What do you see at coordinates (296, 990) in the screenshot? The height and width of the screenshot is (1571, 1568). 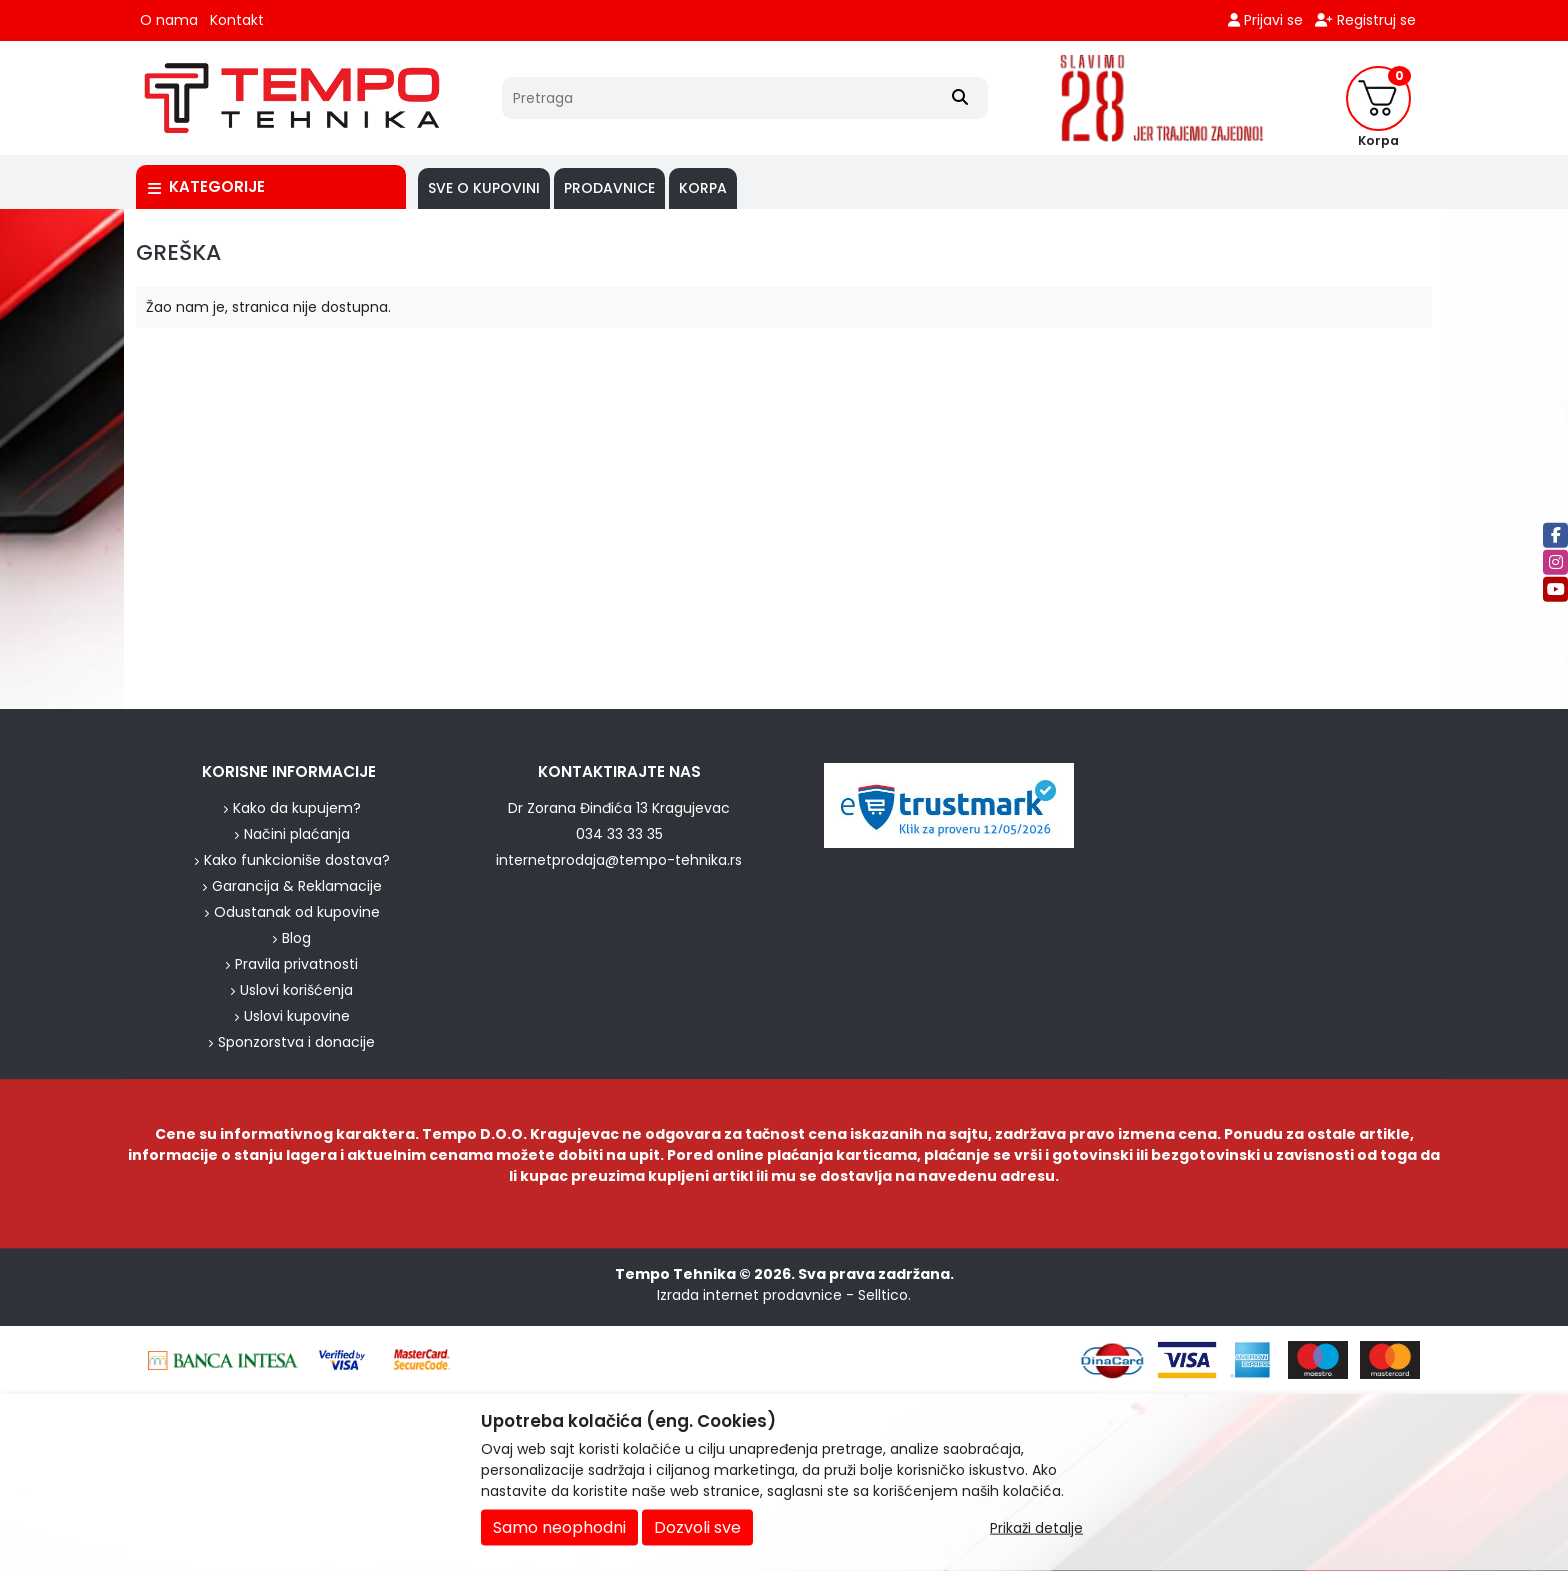 I see `Uslovi korišćenja` at bounding box center [296, 990].